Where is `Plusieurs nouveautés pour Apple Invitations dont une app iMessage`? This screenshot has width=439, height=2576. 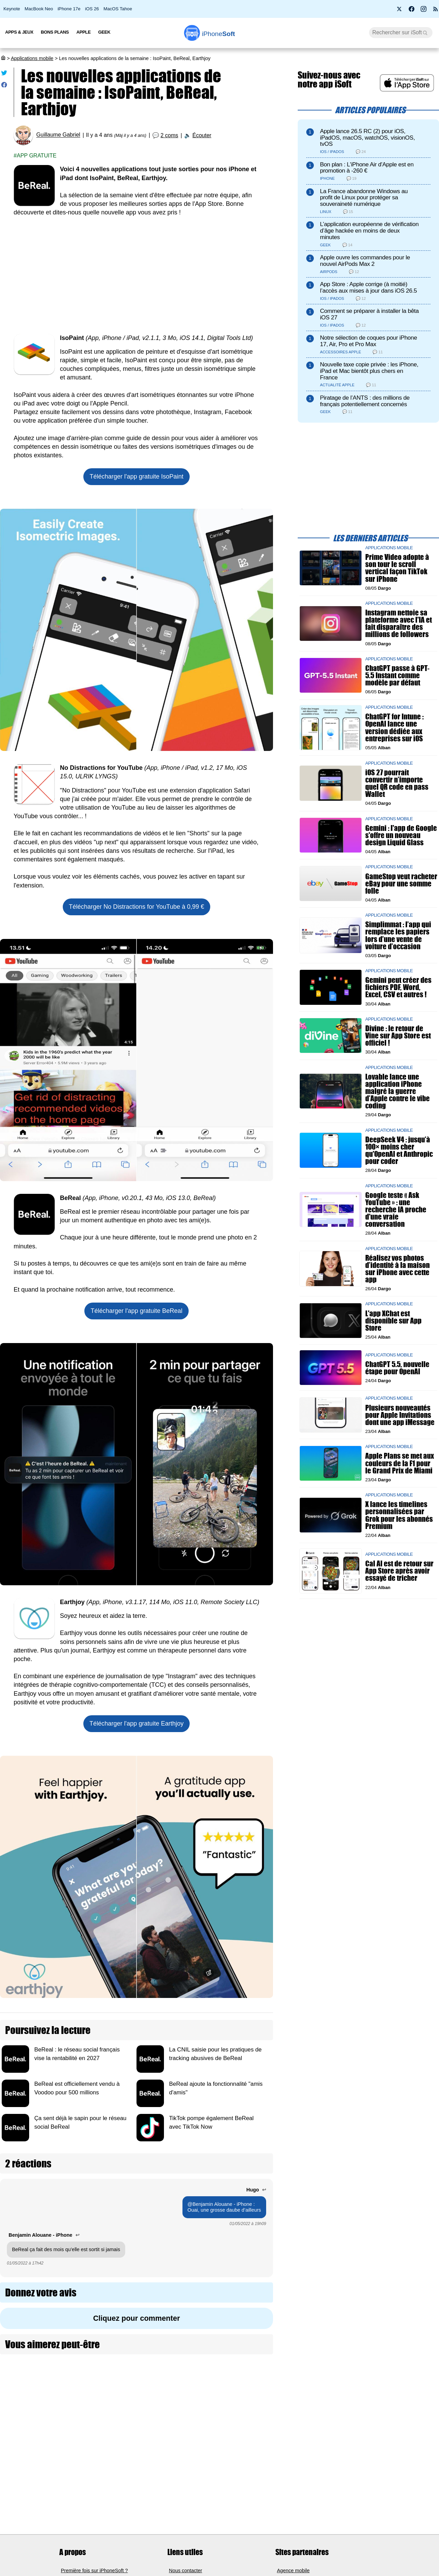 Plusieurs nouveautés pour Apple Invitations dont une app iMessage is located at coordinates (400, 1415).